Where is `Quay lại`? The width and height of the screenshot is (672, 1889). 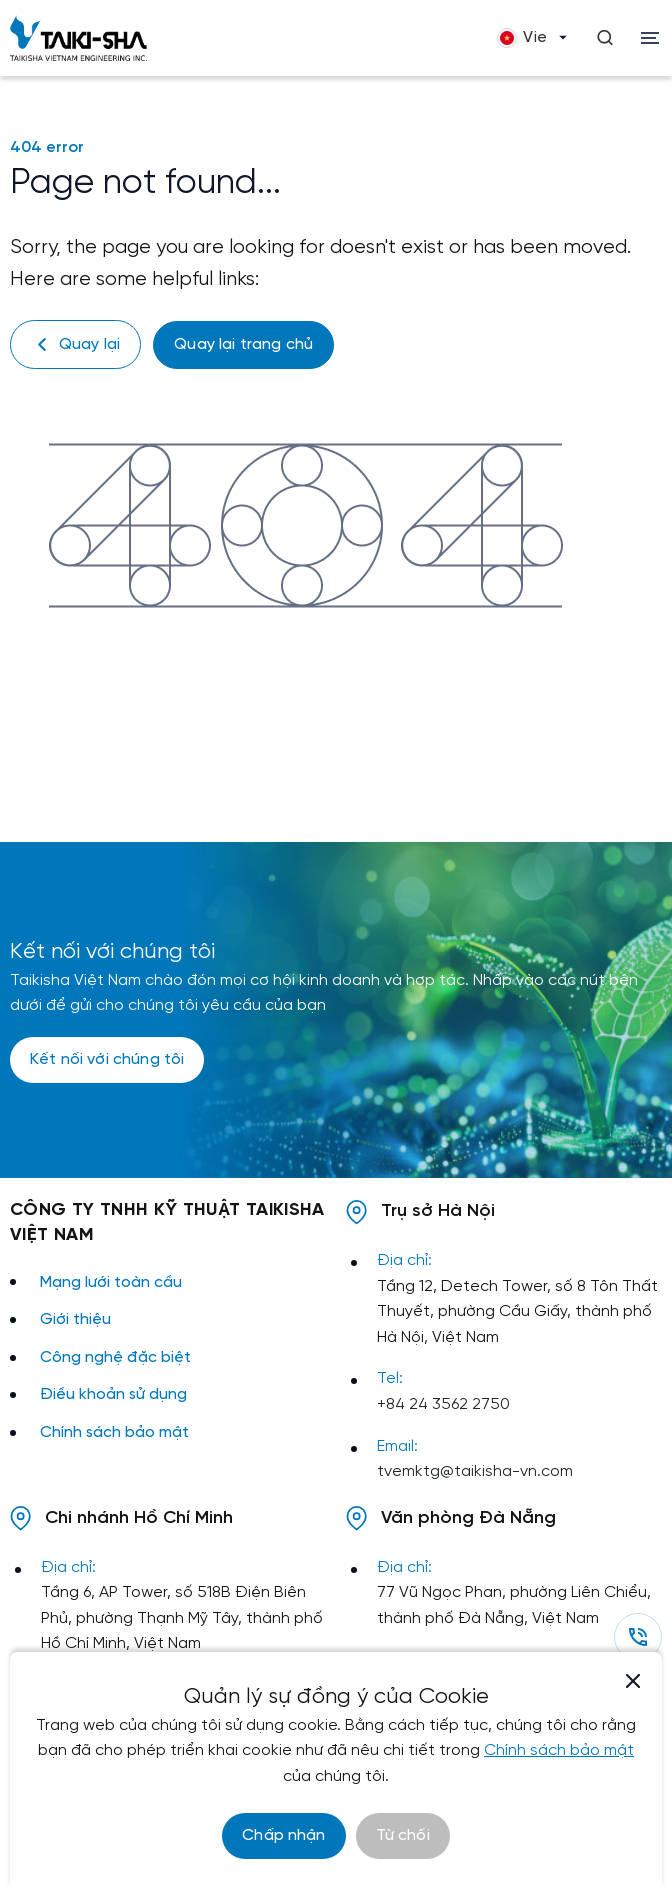
Quay lại is located at coordinates (75, 344).